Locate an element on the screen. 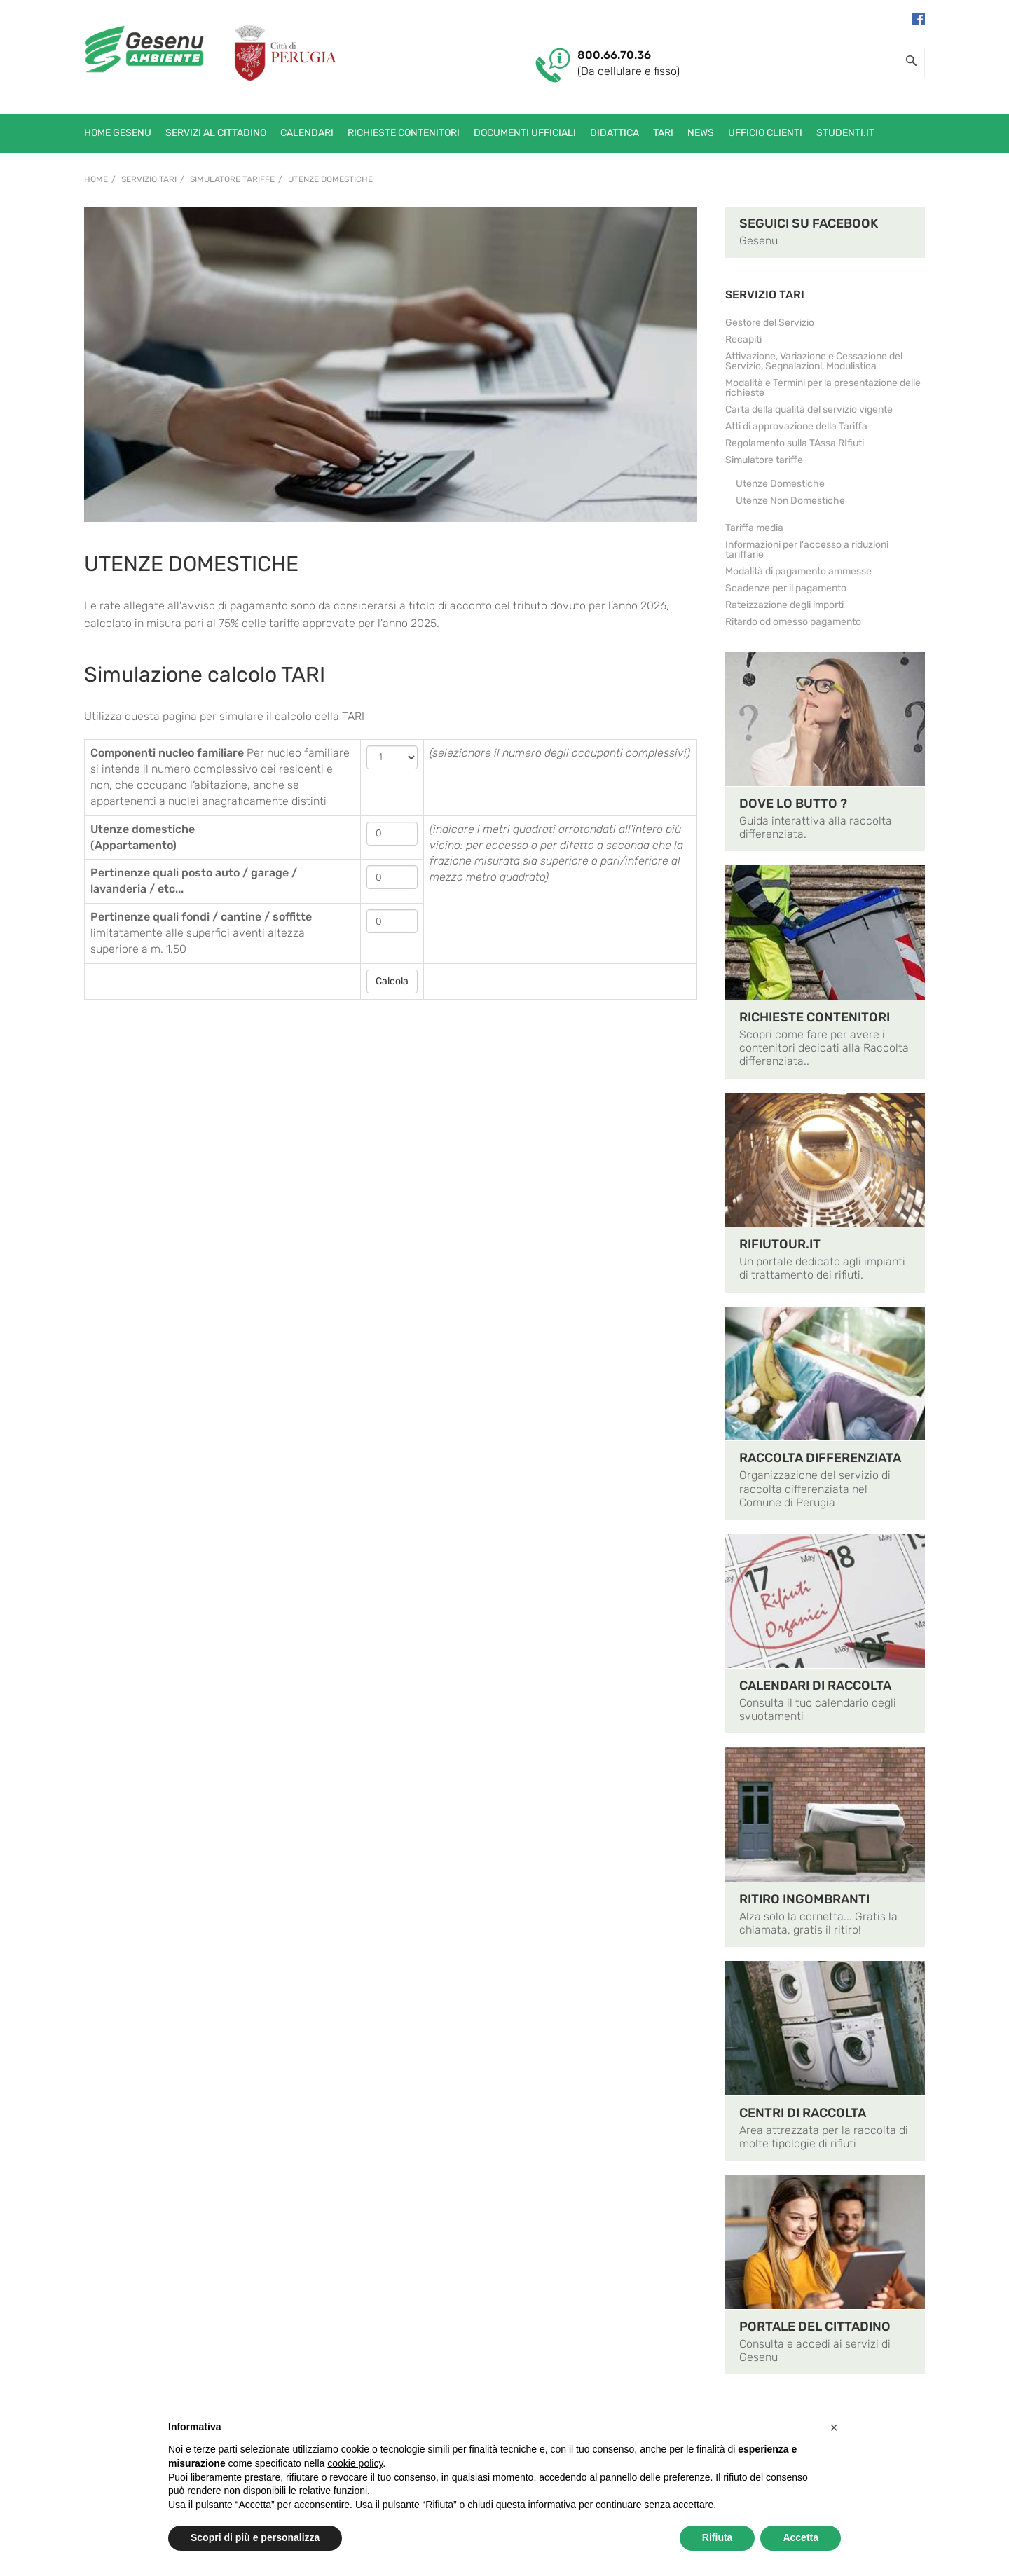  DOVE LO BUTTO ? is located at coordinates (793, 803).